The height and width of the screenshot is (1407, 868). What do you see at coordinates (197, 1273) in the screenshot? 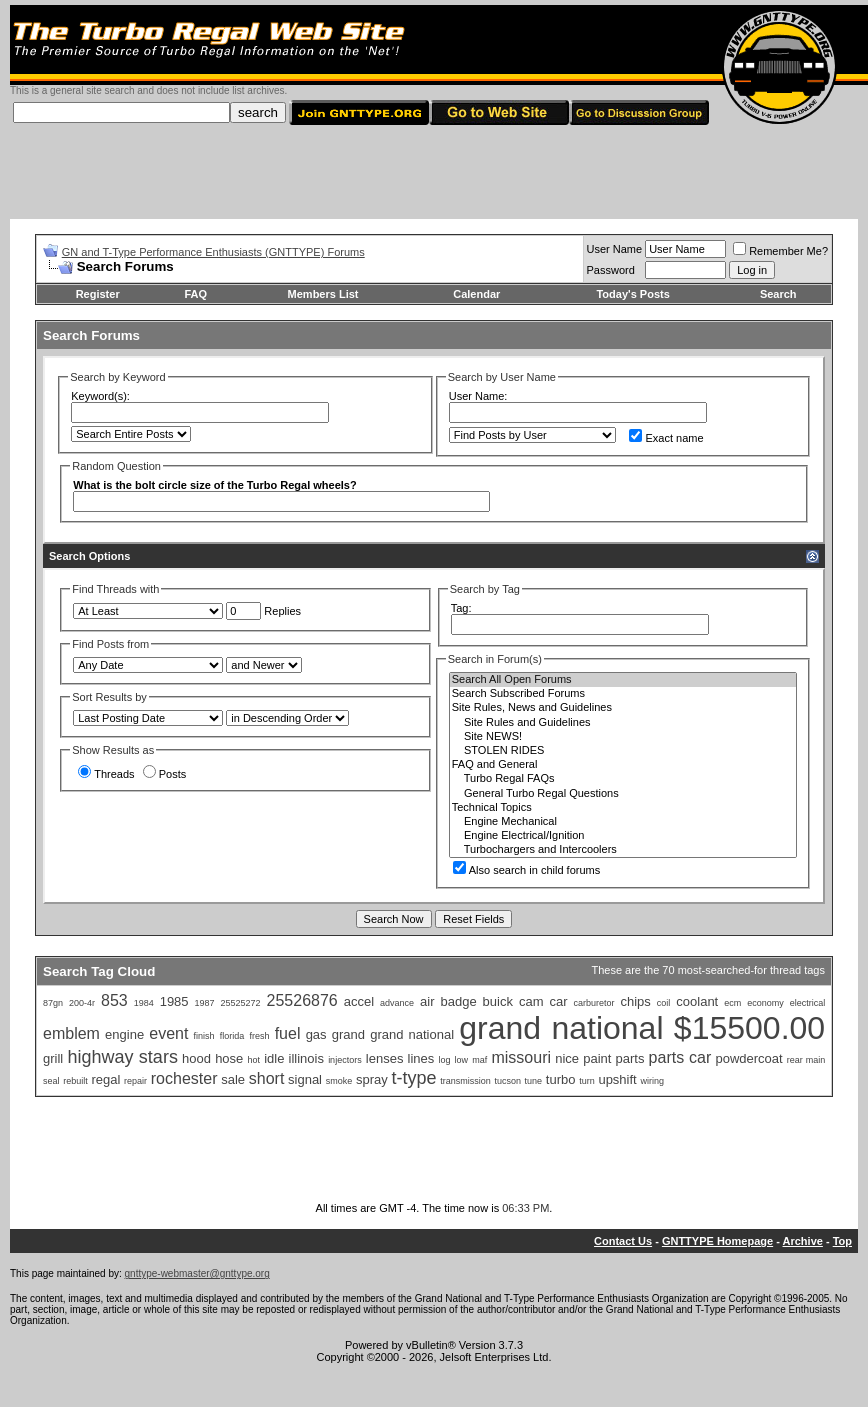
I see `gnttype-webmaster@gnttype.org` at bounding box center [197, 1273].